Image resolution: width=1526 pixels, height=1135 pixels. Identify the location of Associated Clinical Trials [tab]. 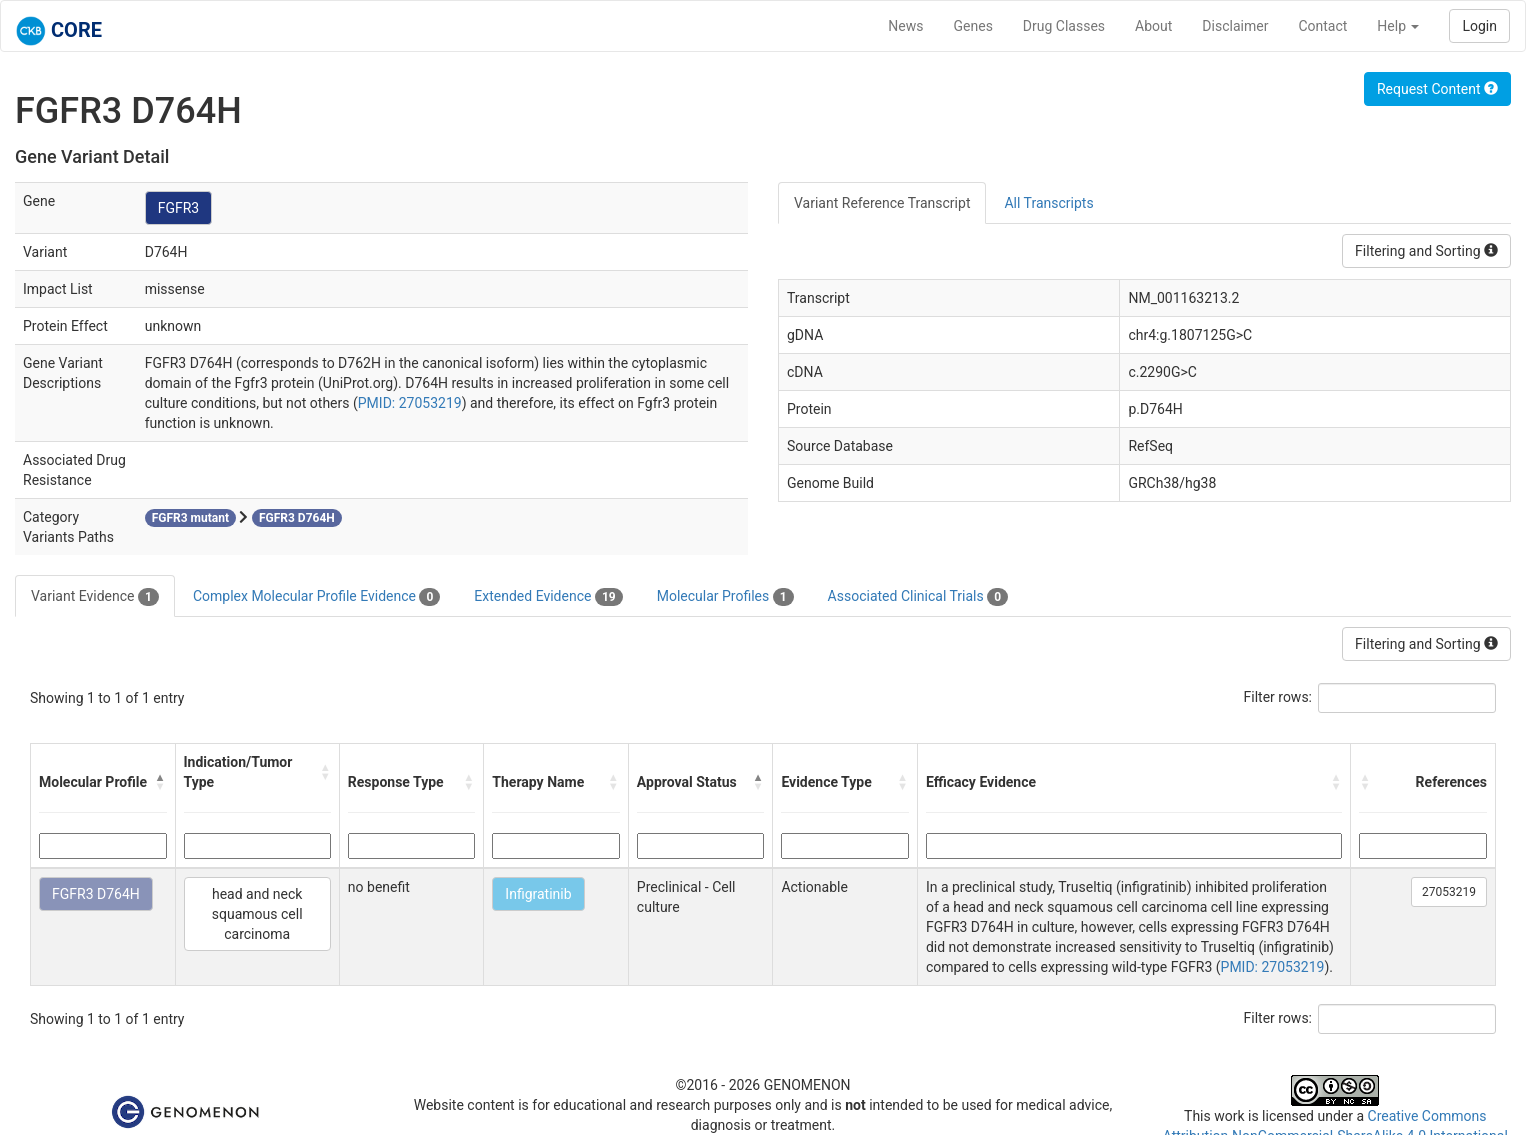
(918, 597).